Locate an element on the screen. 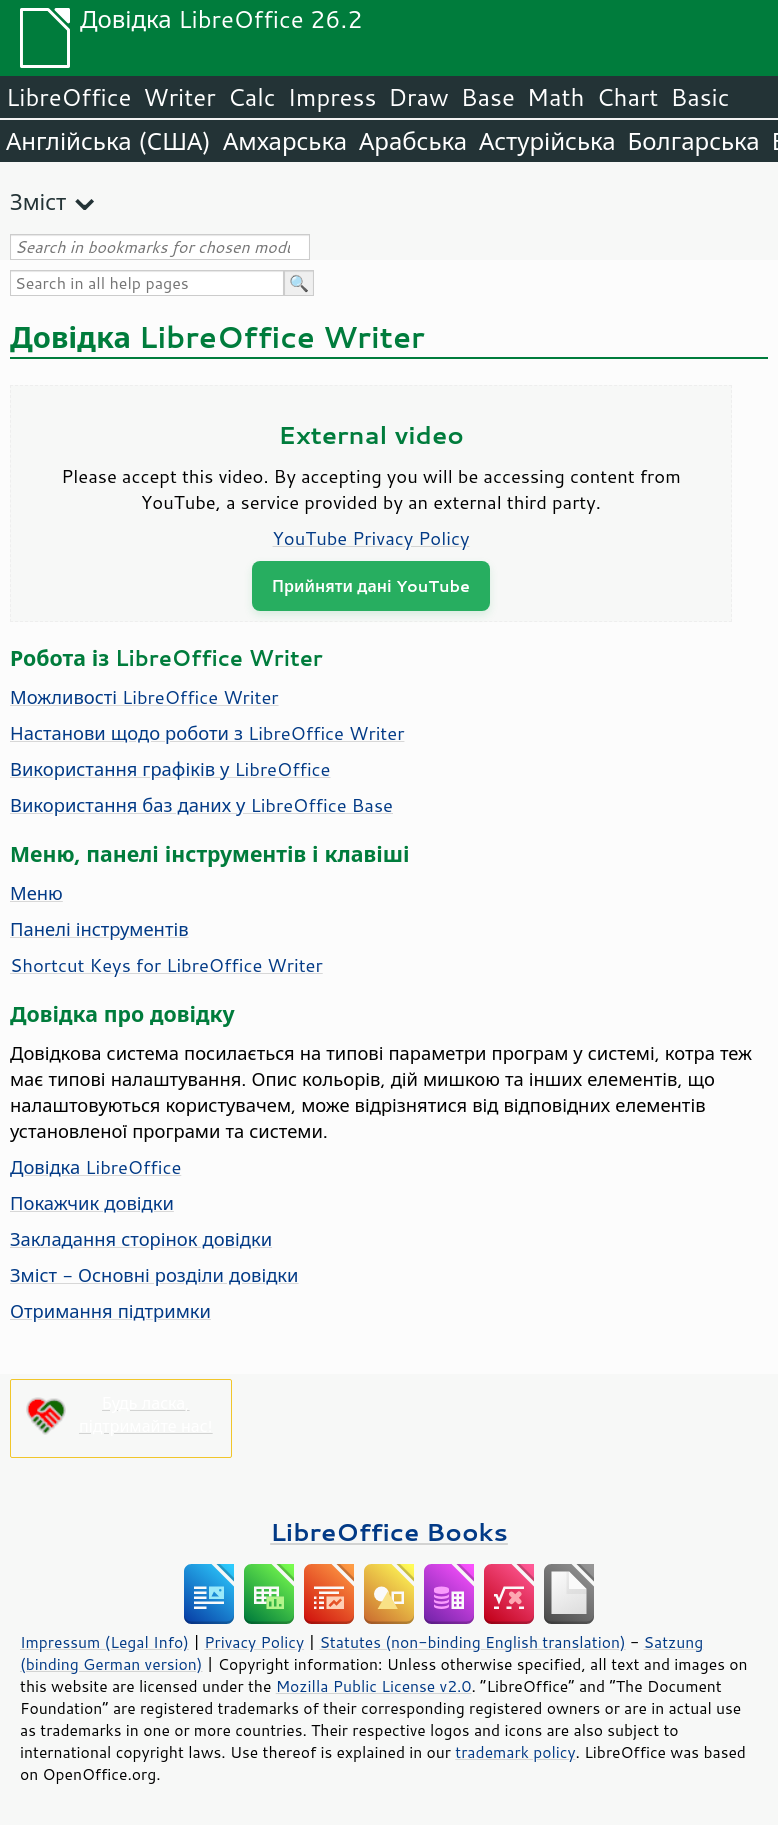  LibreOffice Books is located at coordinates (389, 1531).